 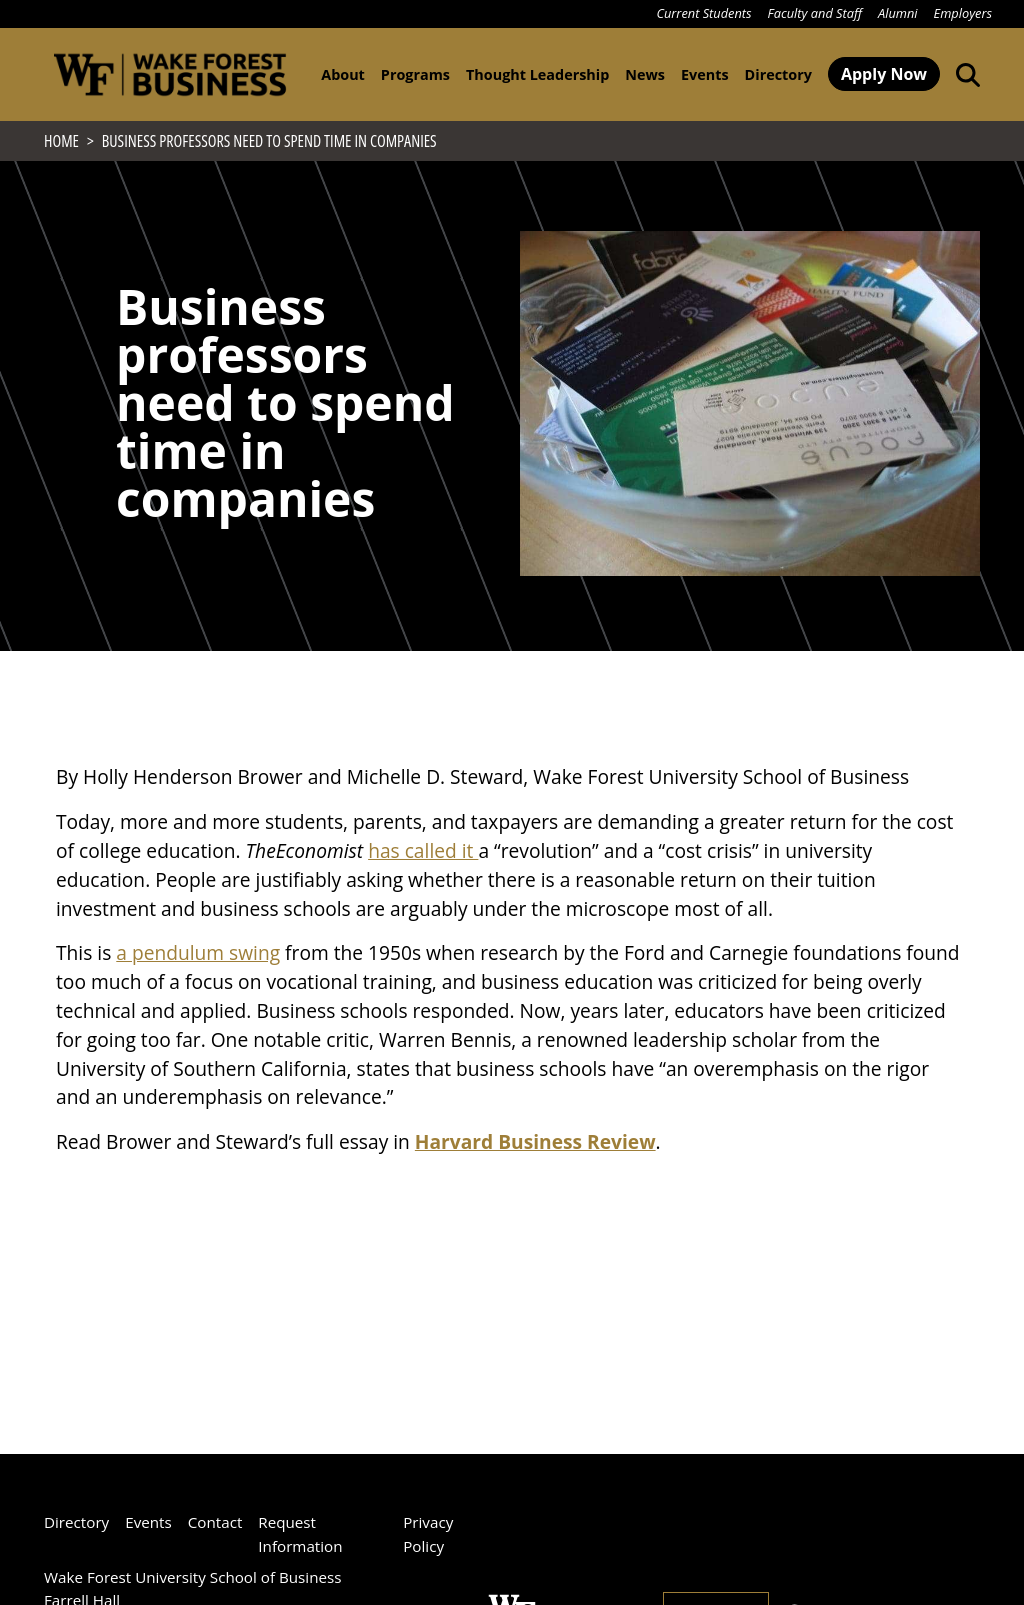 What do you see at coordinates (537, 74) in the screenshot?
I see `Thought Leadership [button]` at bounding box center [537, 74].